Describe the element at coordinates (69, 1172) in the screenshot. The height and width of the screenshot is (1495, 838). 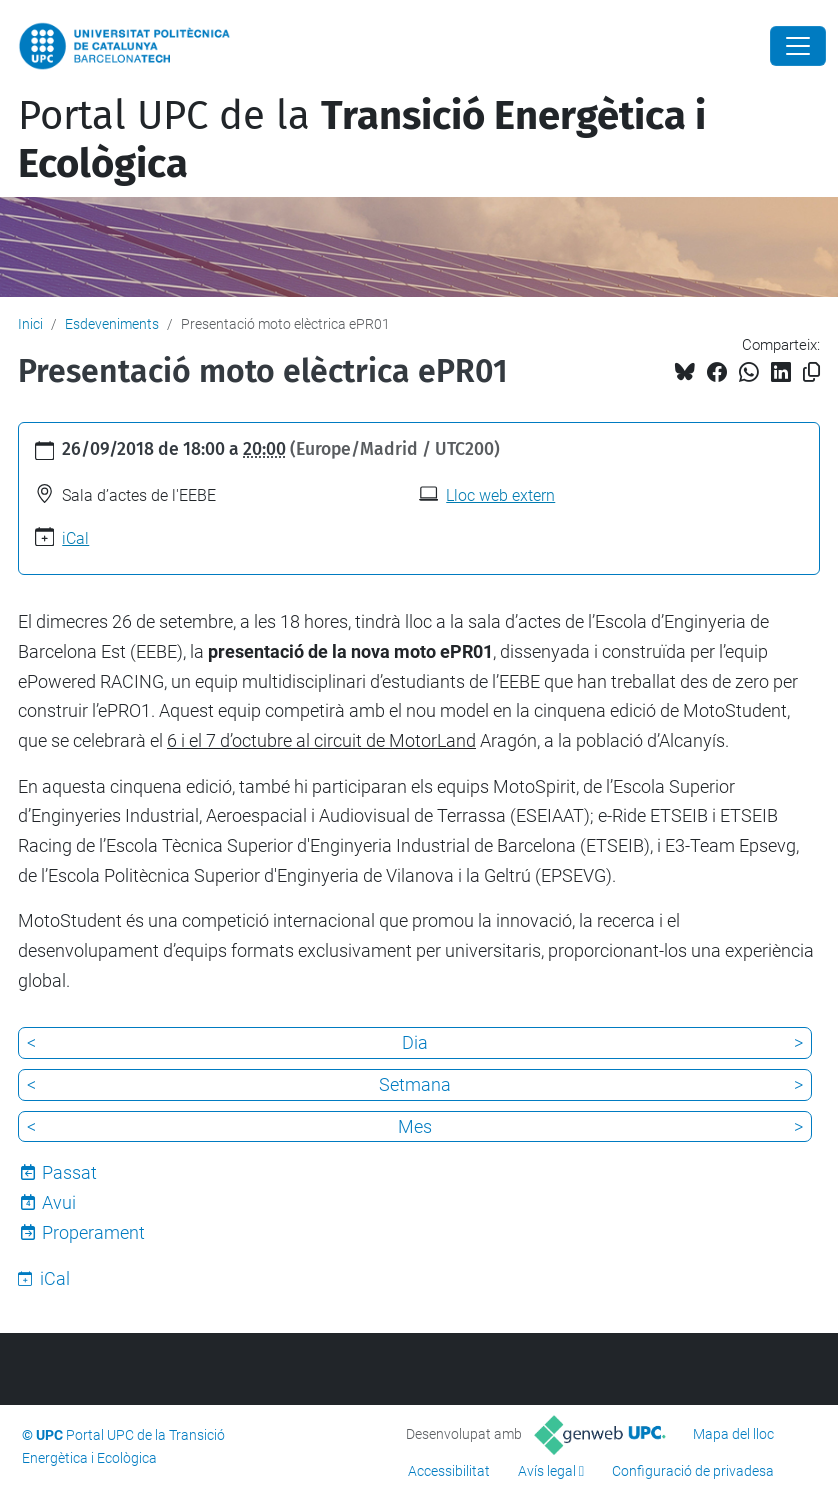
I see `Passat` at that location.